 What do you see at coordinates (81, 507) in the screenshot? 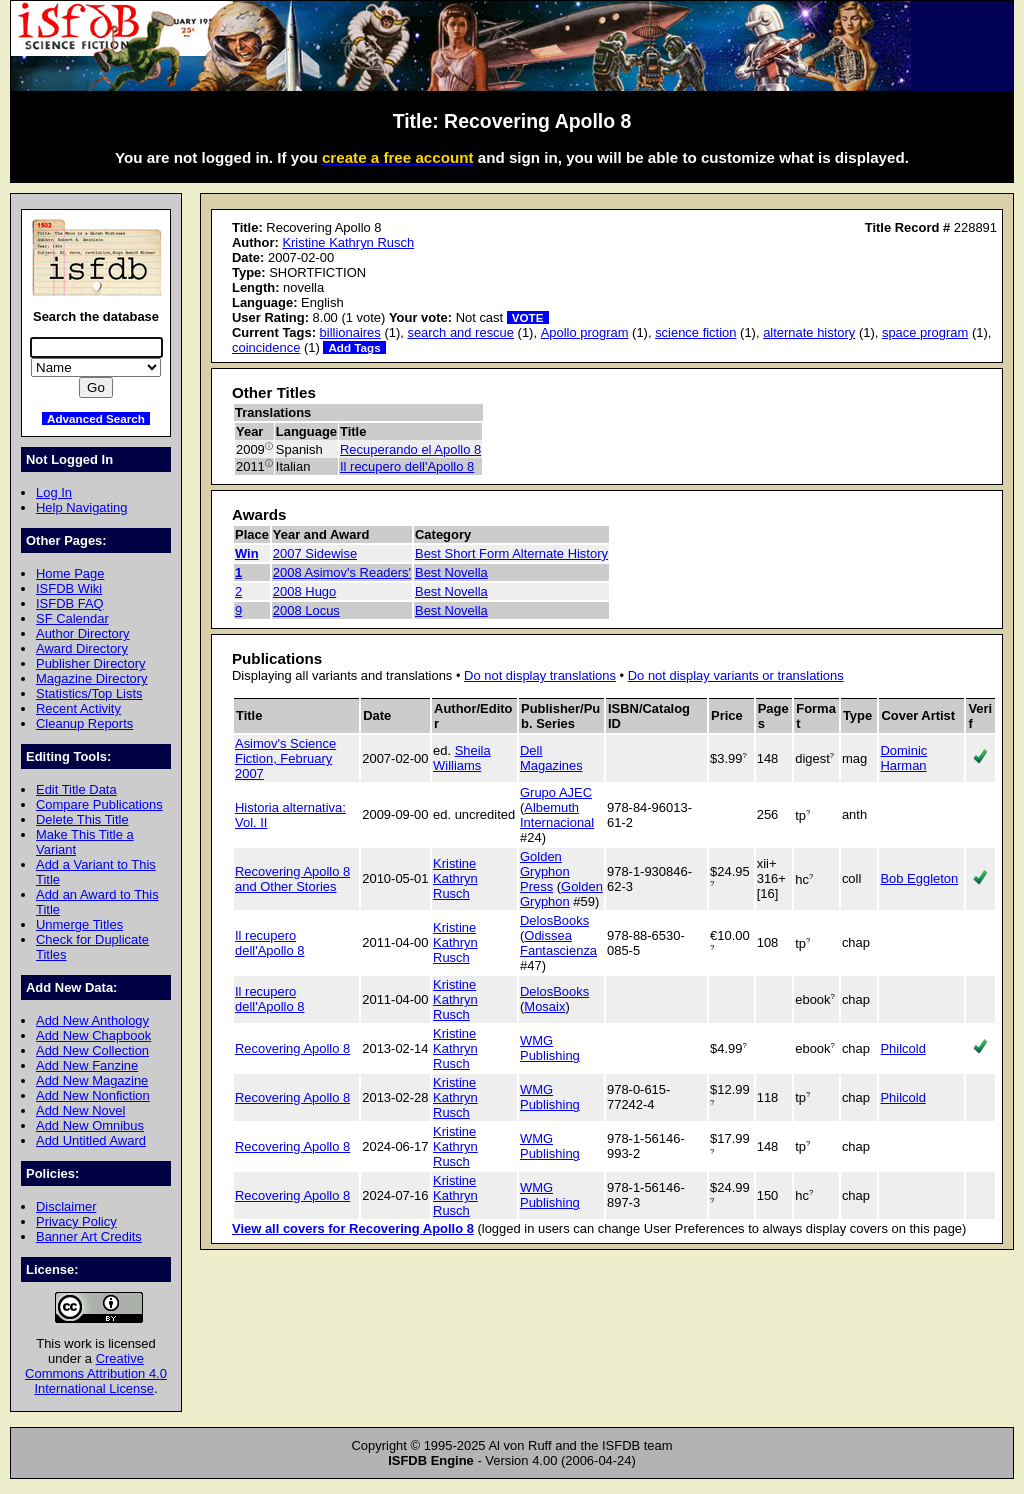
I see `Help Navigating` at bounding box center [81, 507].